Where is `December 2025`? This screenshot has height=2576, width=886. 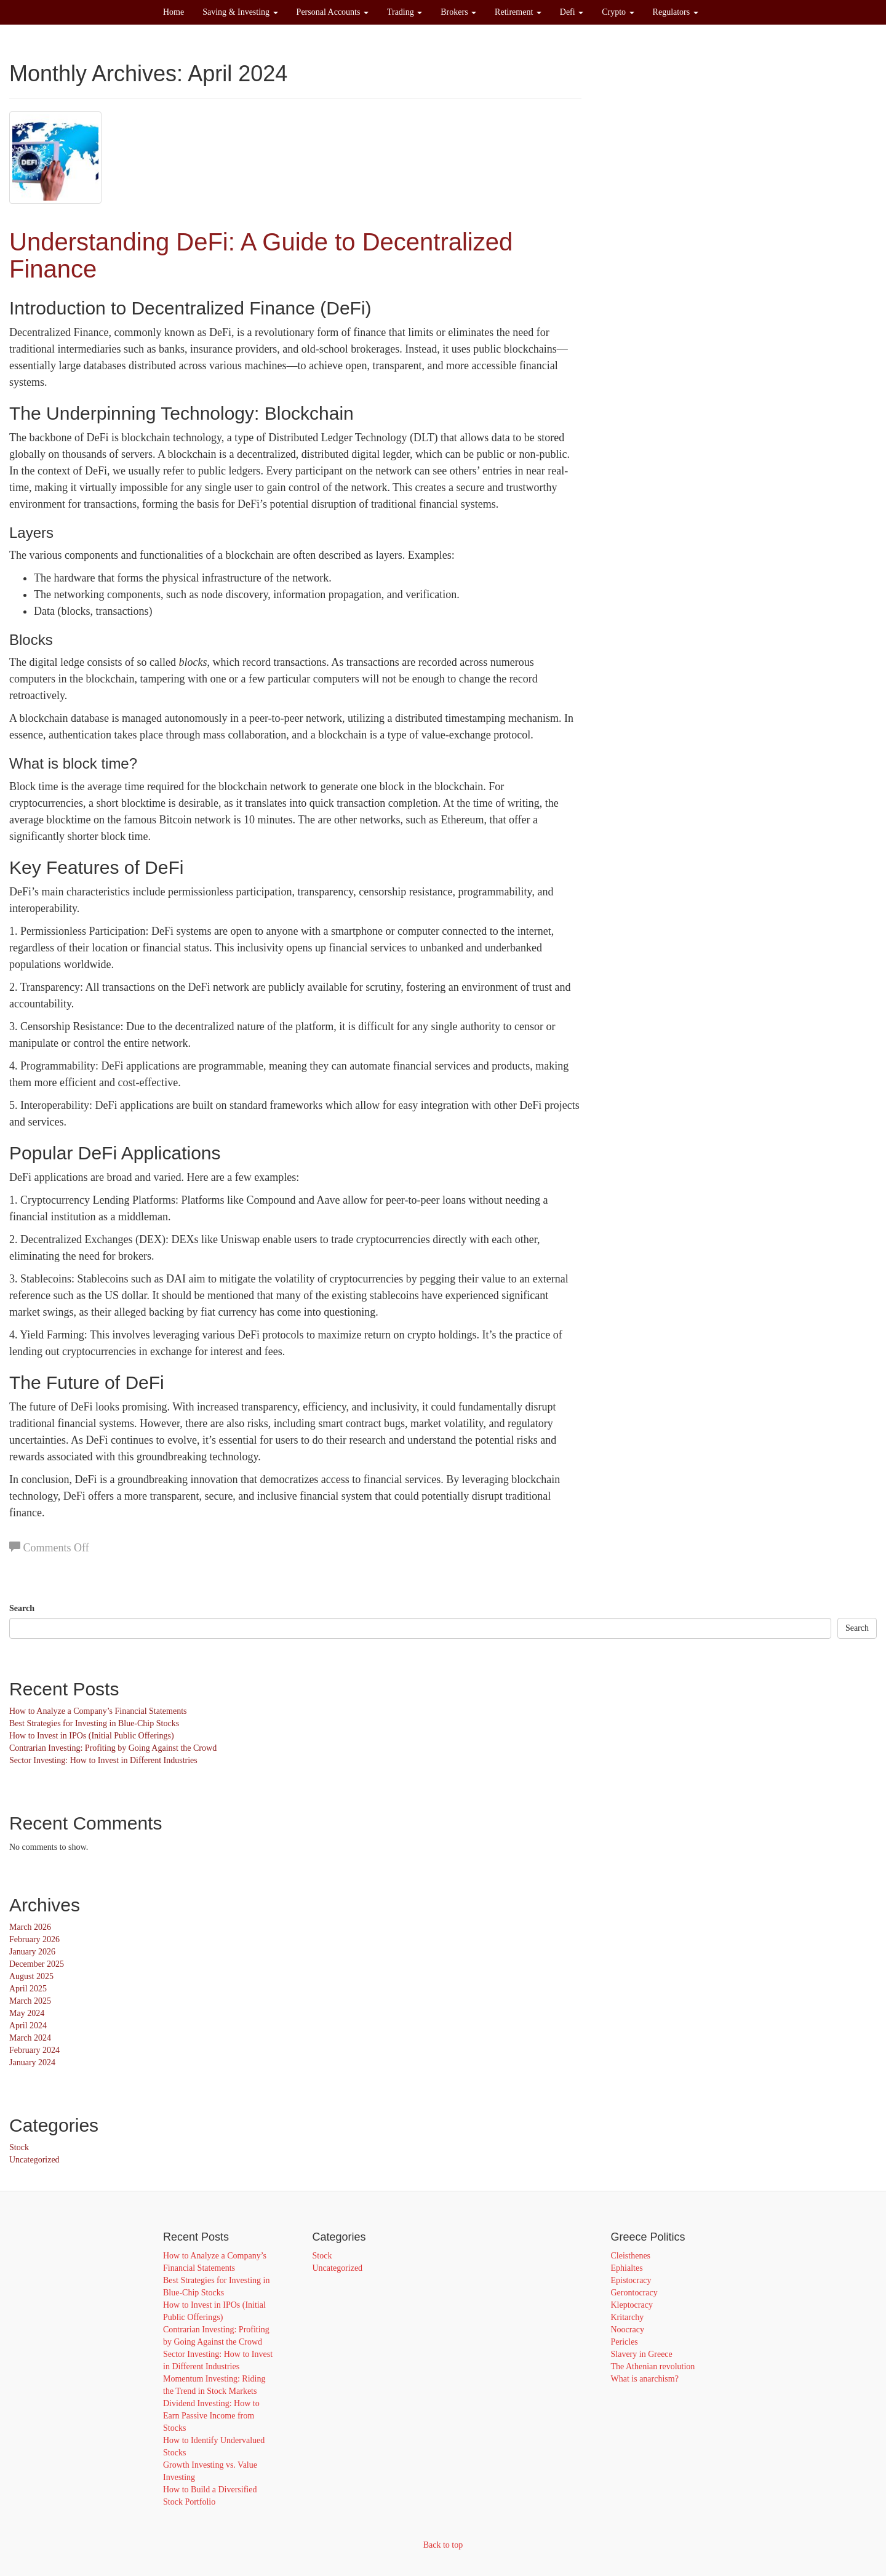 December 2025 is located at coordinates (36, 1964).